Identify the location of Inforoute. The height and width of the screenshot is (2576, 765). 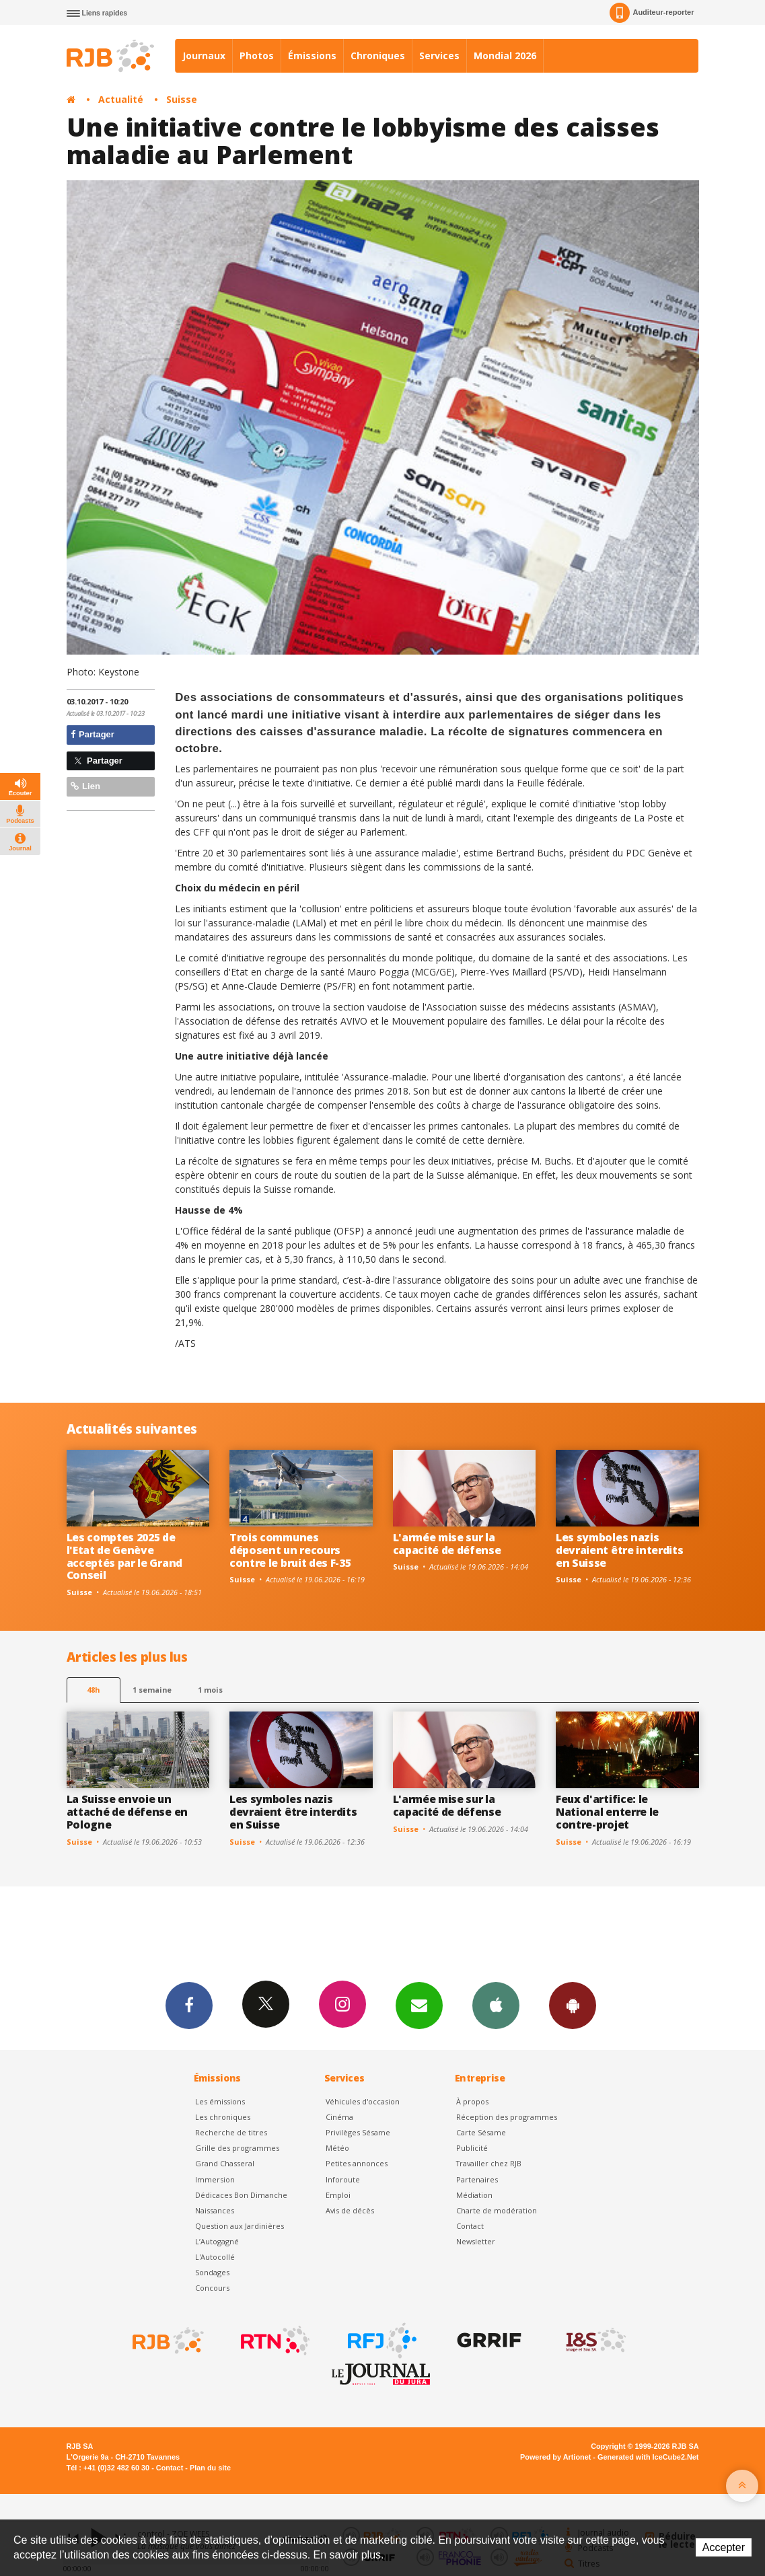
(343, 2179).